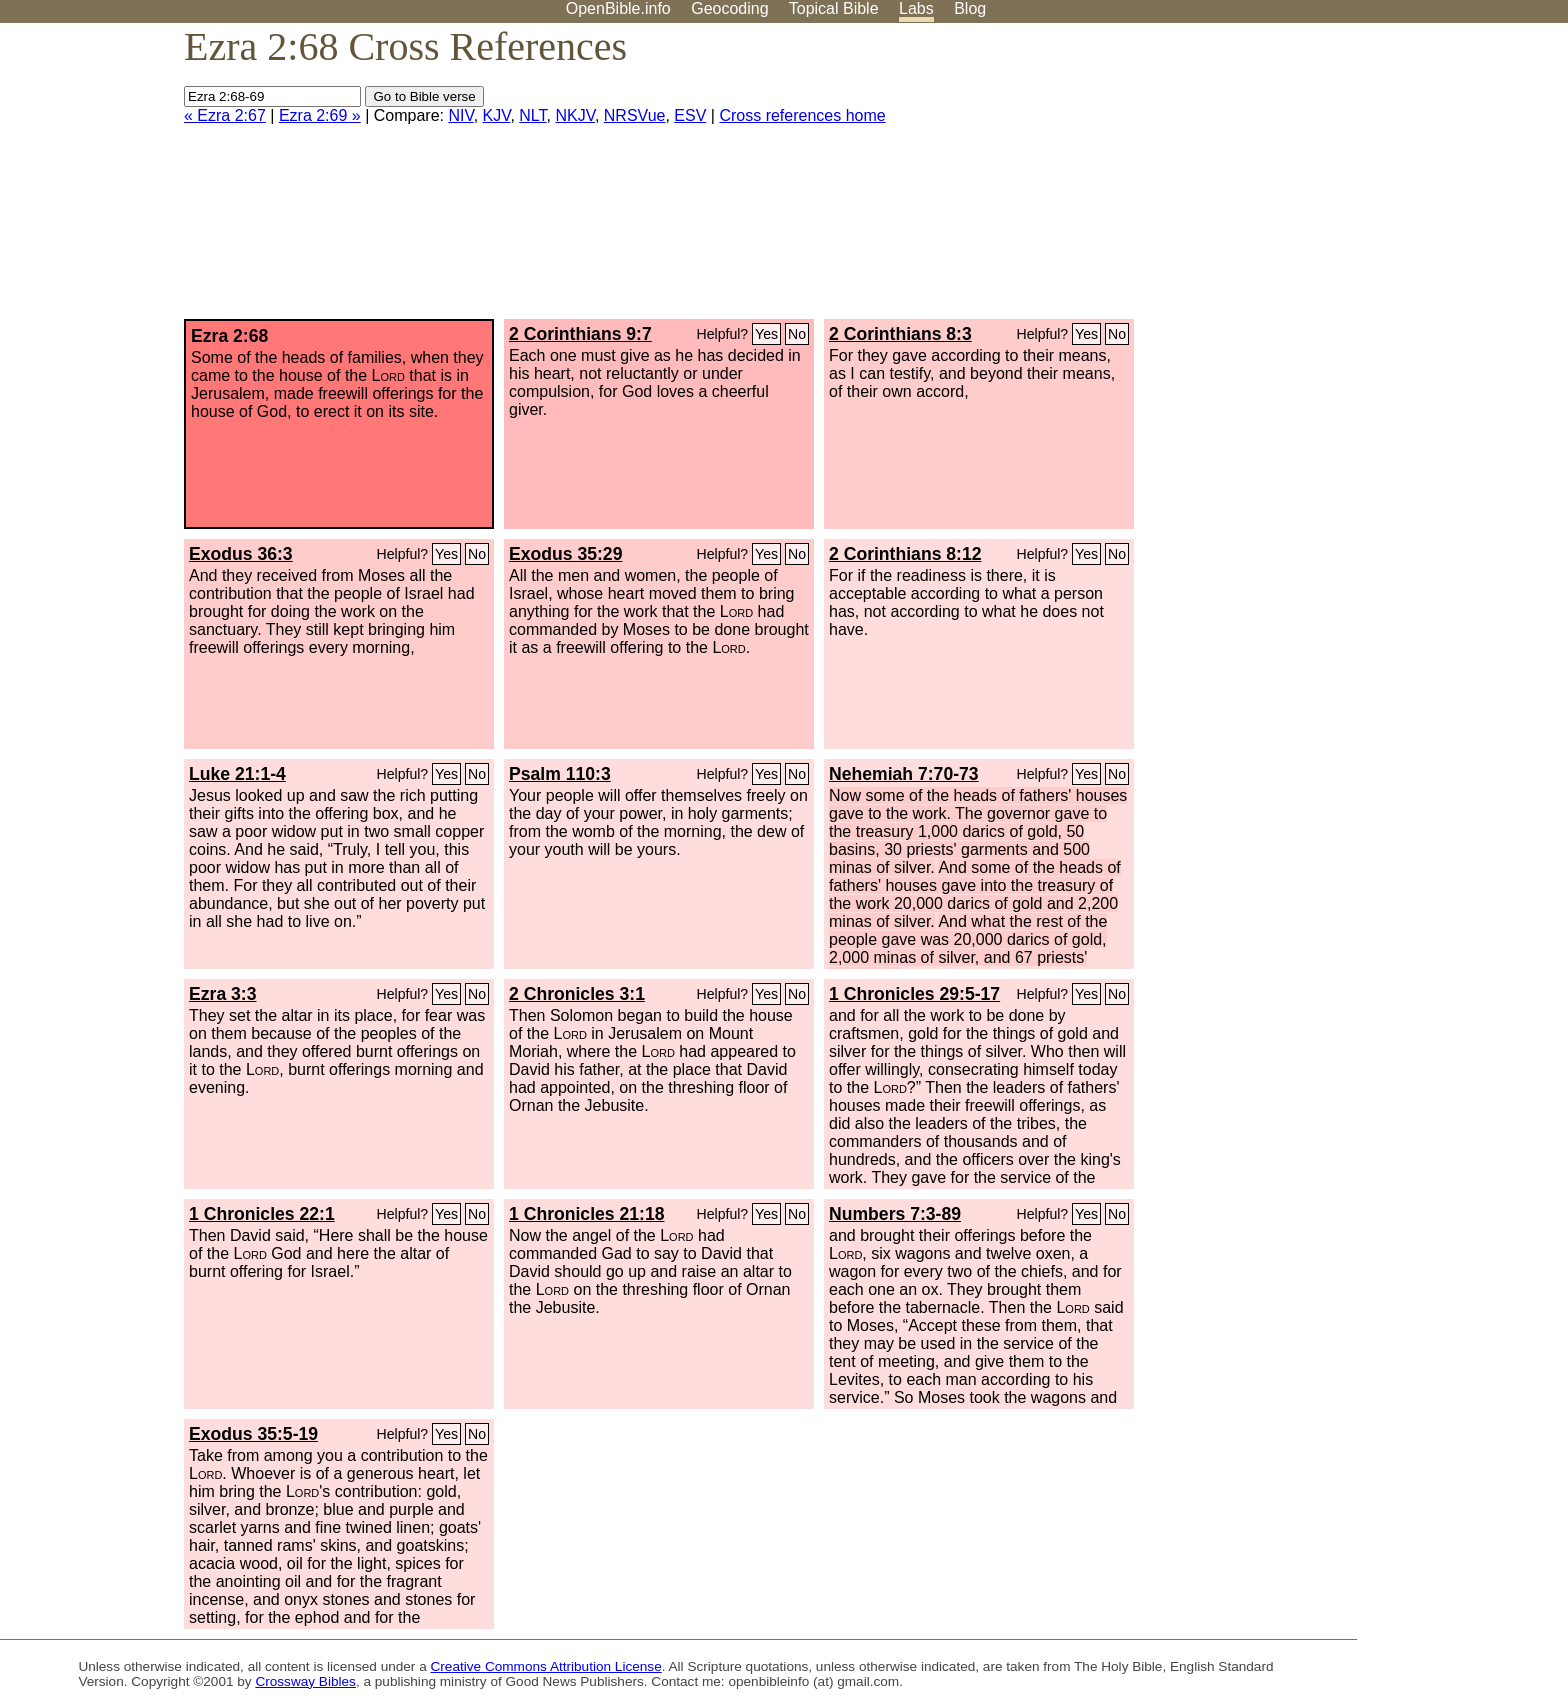  Describe the element at coordinates (222, 994) in the screenshot. I see `Ezra 3:3` at that location.